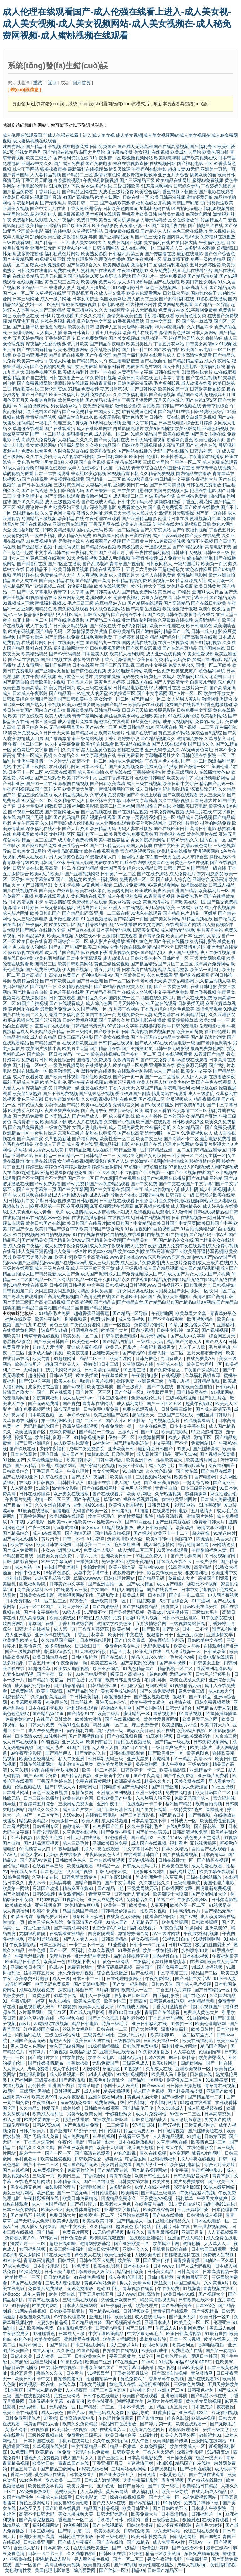 This screenshot has height=2576, width=241. Describe the element at coordinates (116, 1042) in the screenshot. I see `日韩精品在线视频` at that location.